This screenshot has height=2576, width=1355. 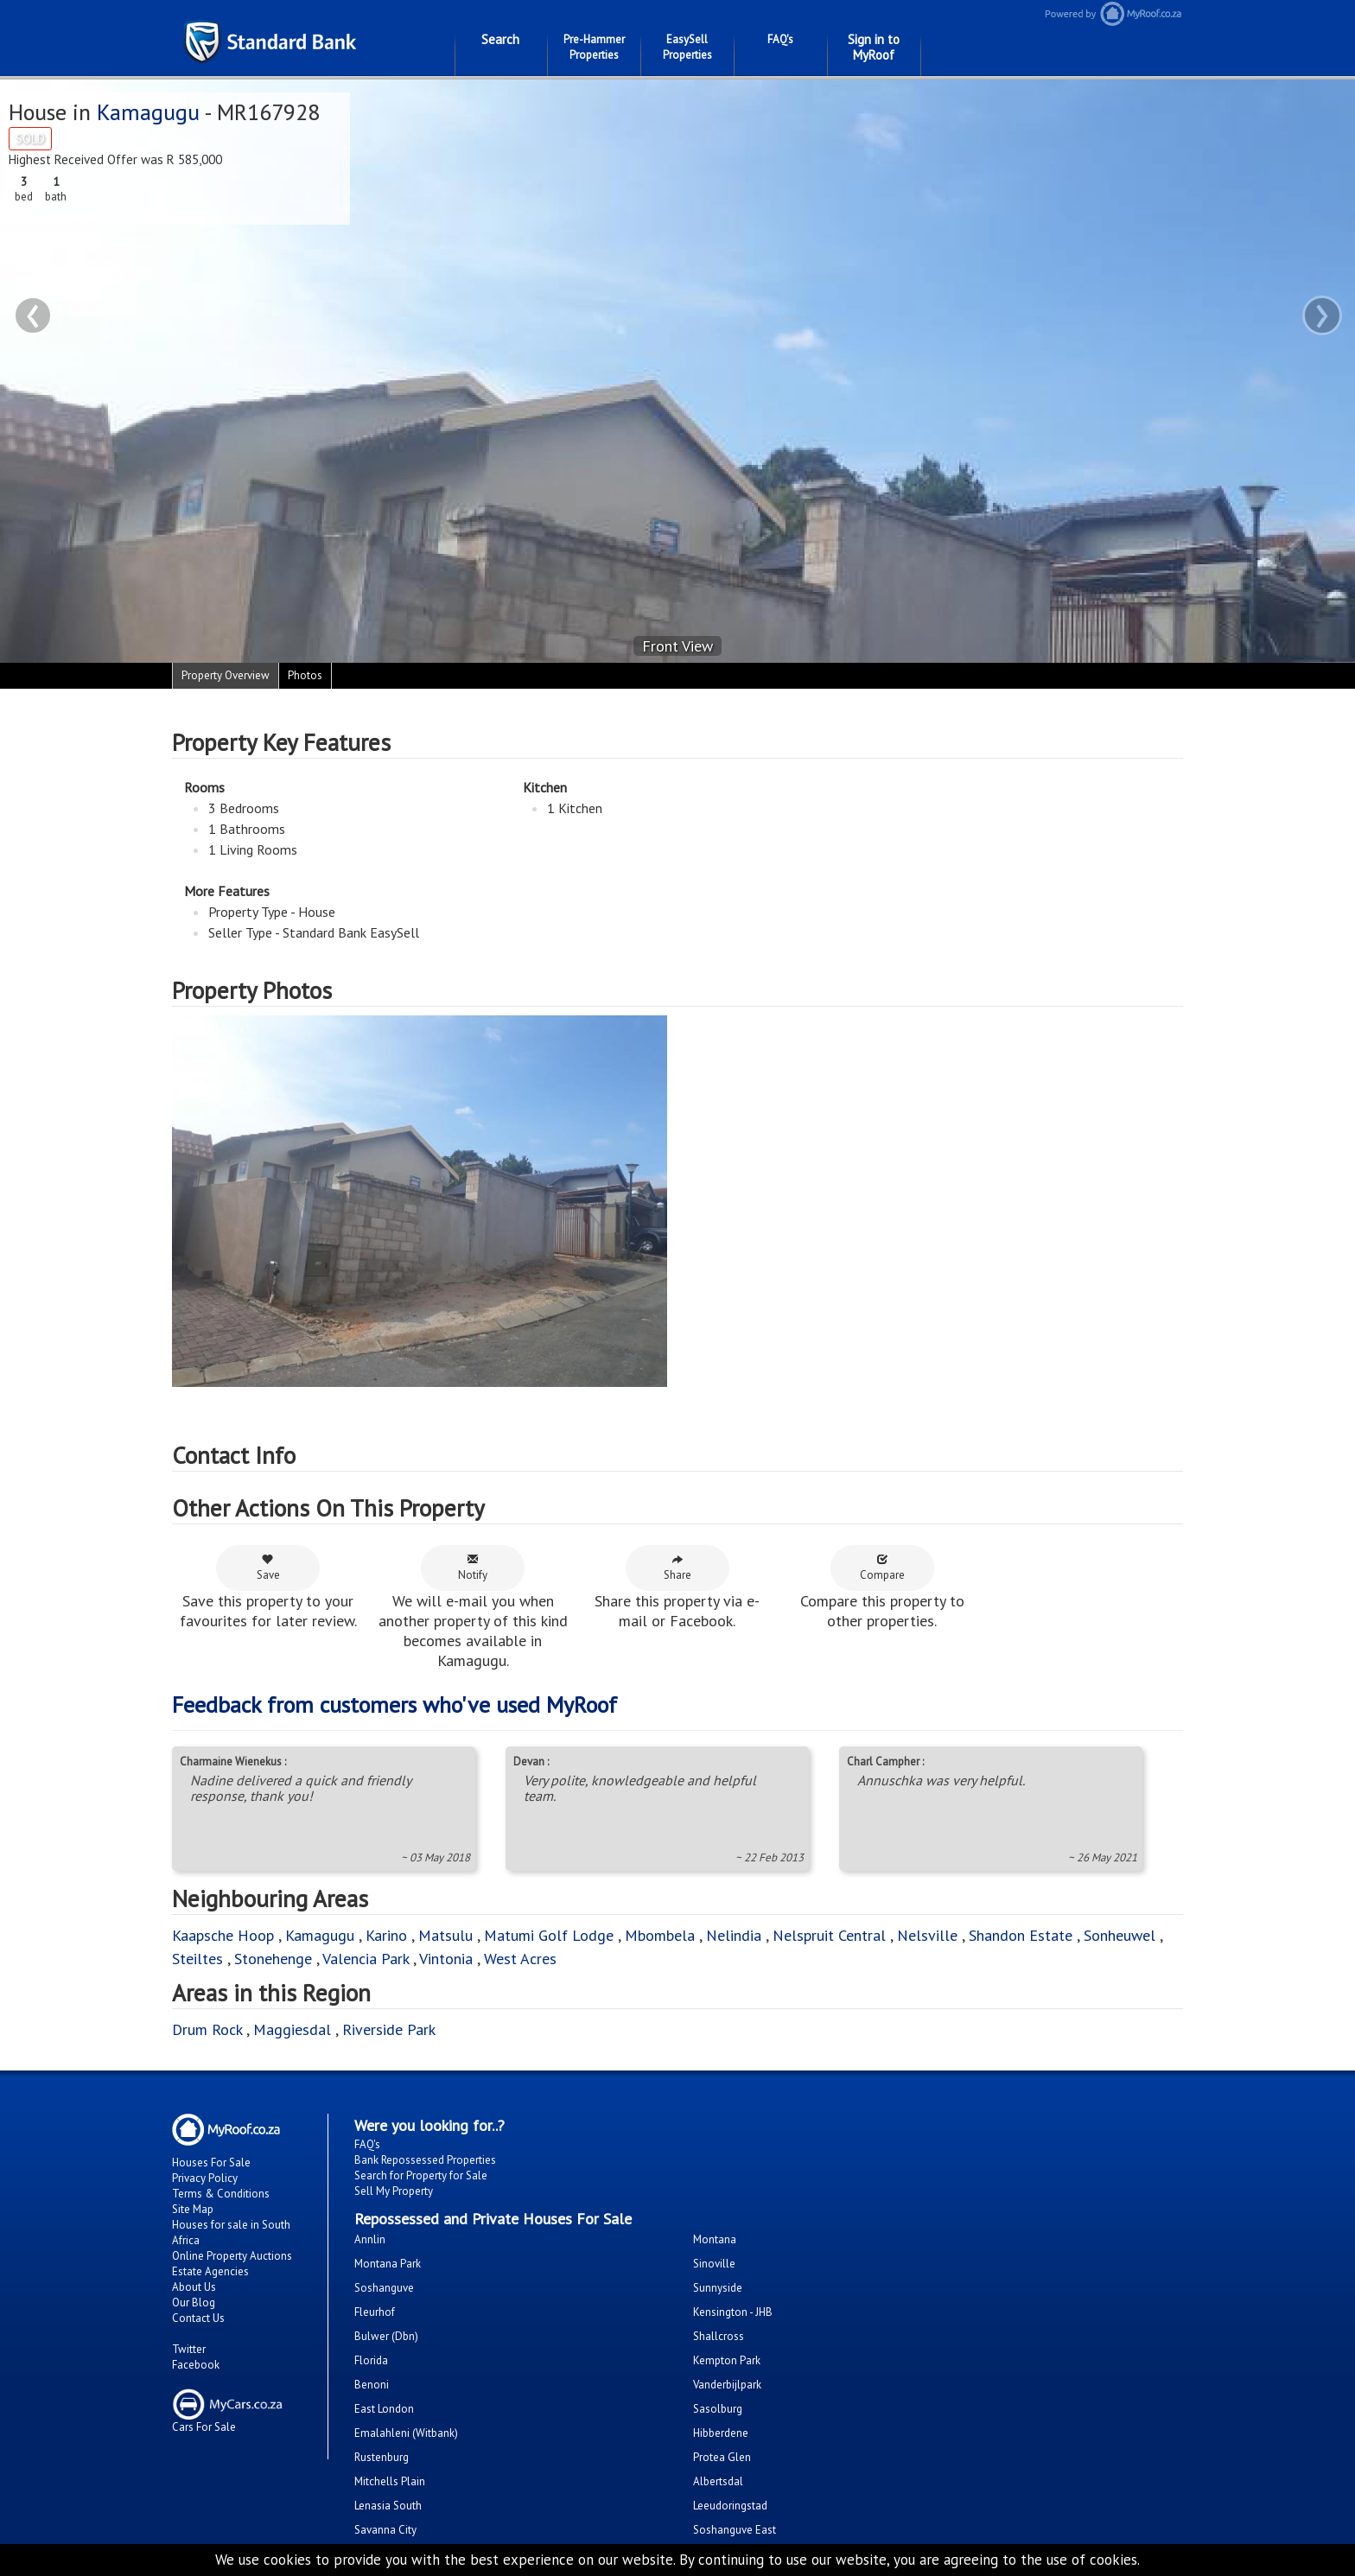 What do you see at coordinates (292, 2029) in the screenshot?
I see `Maggiesdal` at bounding box center [292, 2029].